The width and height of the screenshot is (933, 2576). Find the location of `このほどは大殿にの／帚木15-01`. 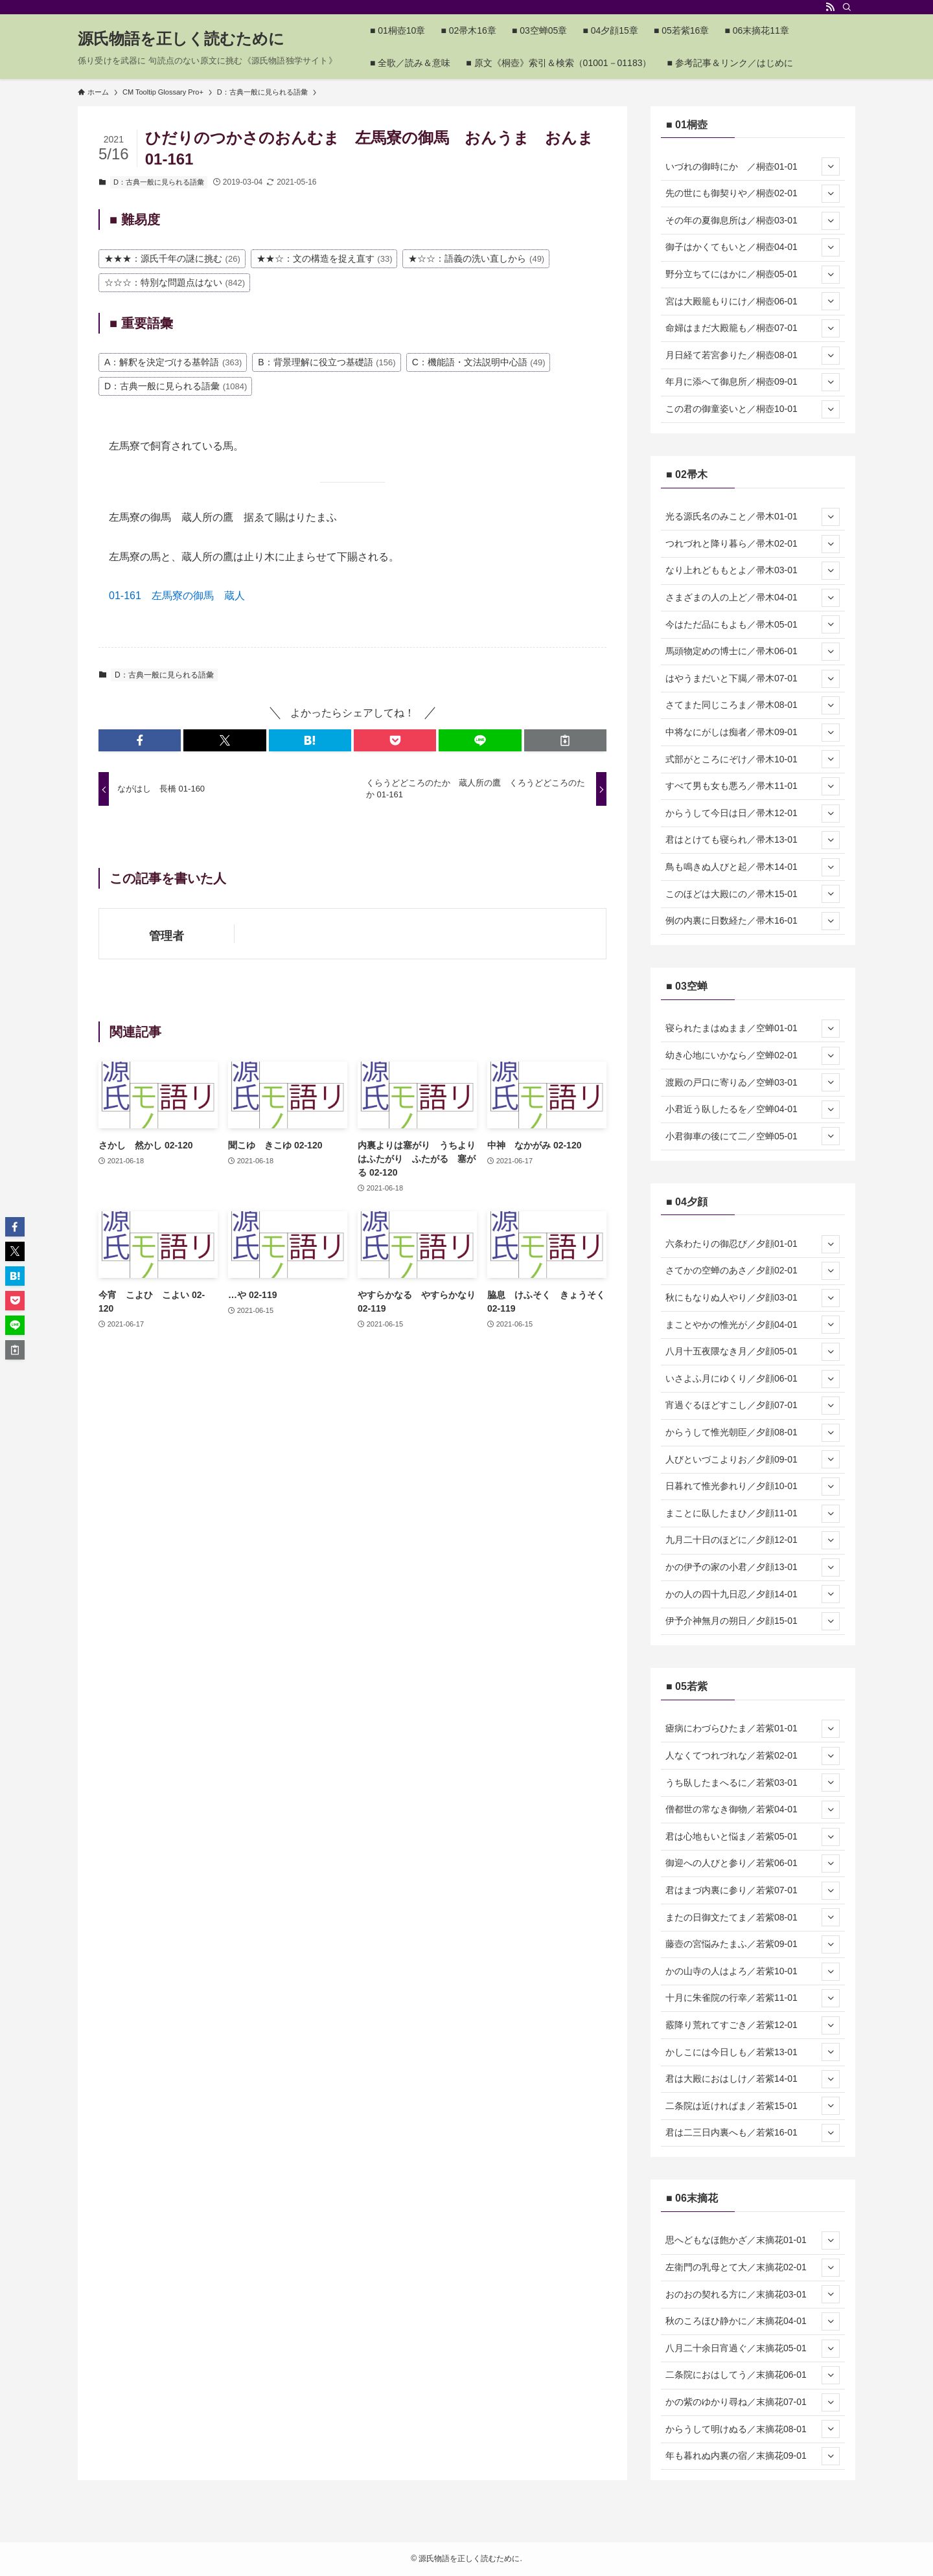

このほどは大殿にの／帚木15-01 is located at coordinates (752, 894).